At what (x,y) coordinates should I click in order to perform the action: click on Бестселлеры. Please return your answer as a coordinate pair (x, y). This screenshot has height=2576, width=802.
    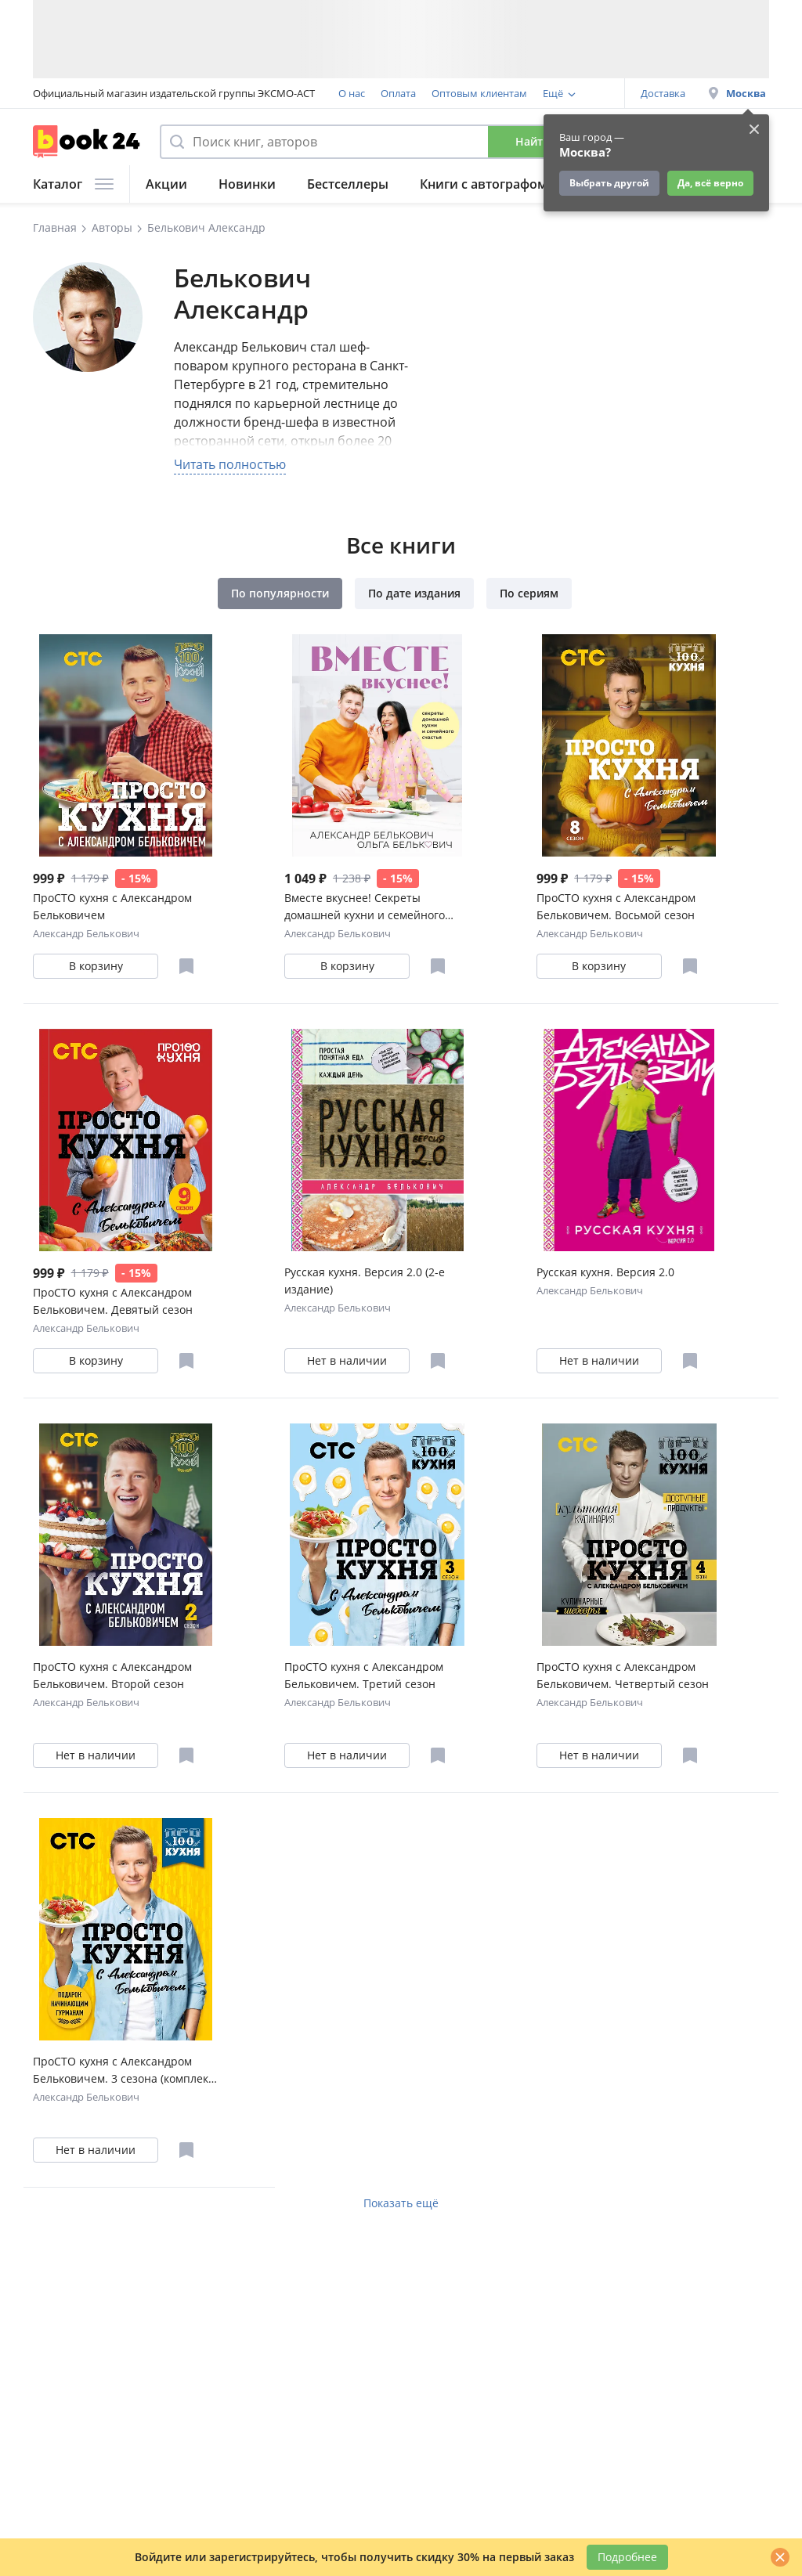
    Looking at the image, I should click on (347, 184).